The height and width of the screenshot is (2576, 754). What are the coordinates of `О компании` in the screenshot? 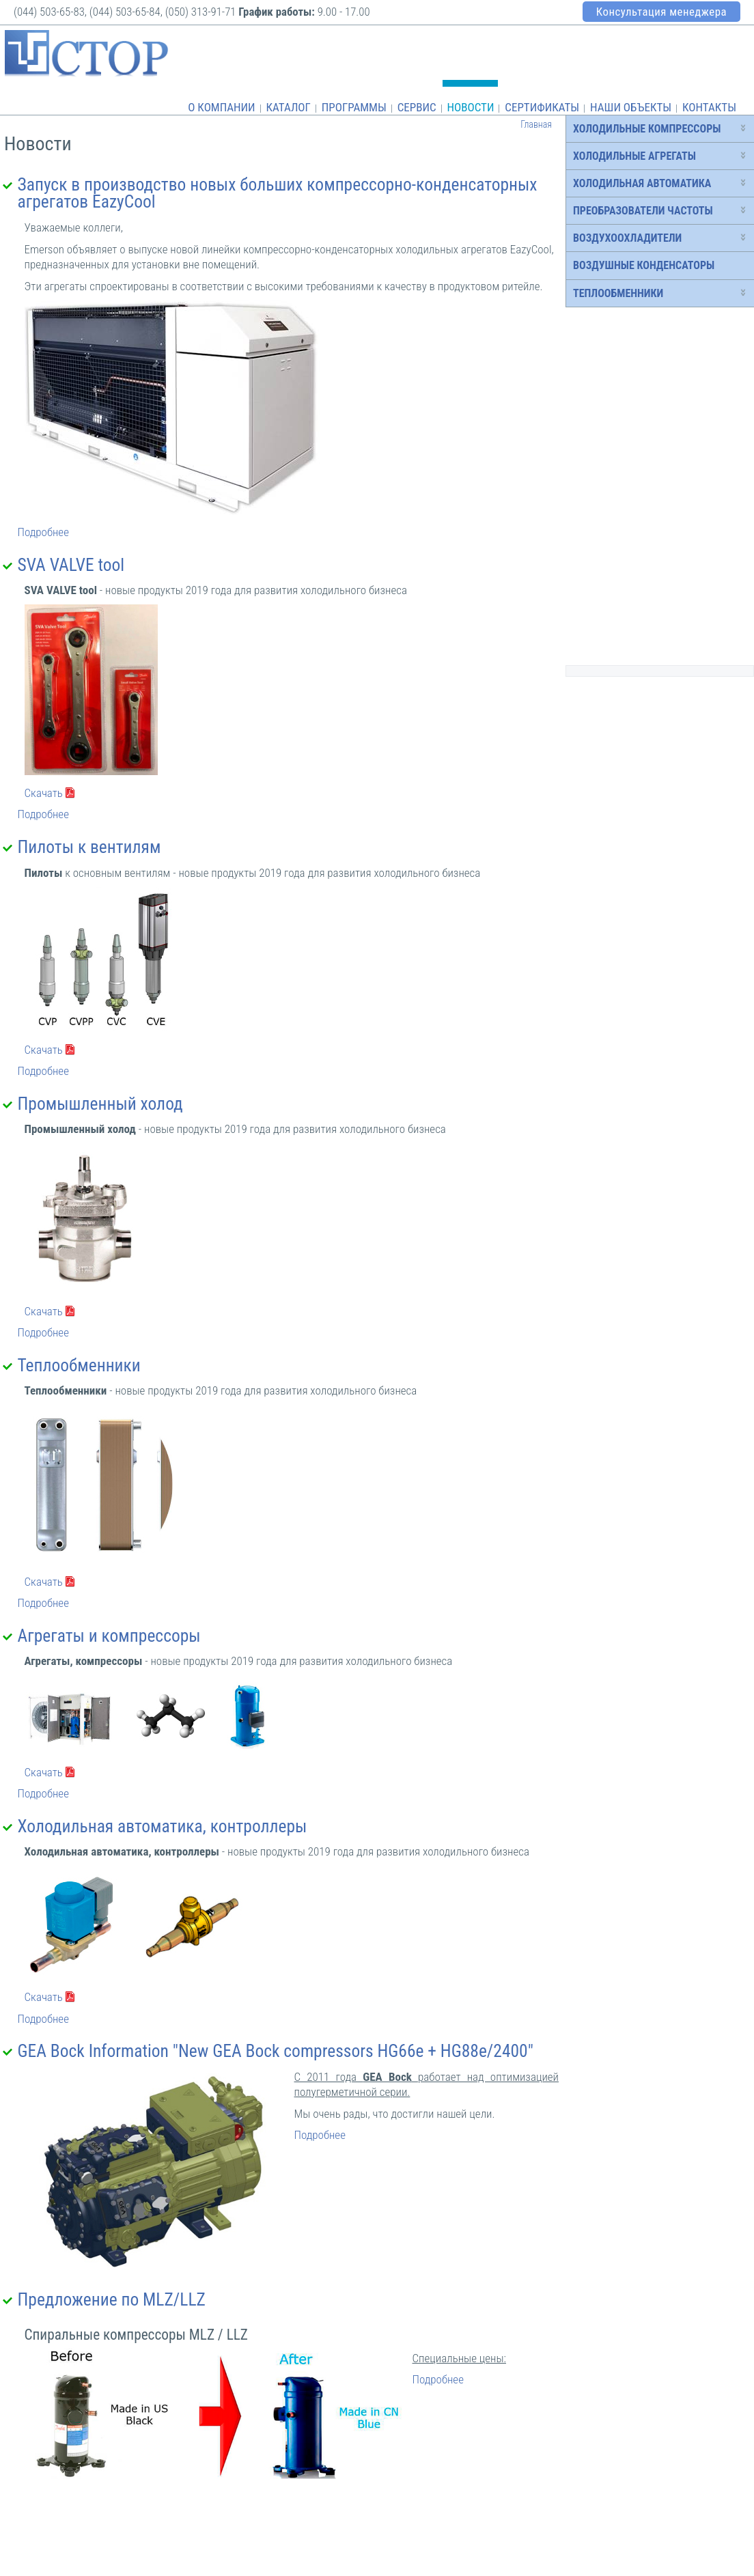 It's located at (221, 107).